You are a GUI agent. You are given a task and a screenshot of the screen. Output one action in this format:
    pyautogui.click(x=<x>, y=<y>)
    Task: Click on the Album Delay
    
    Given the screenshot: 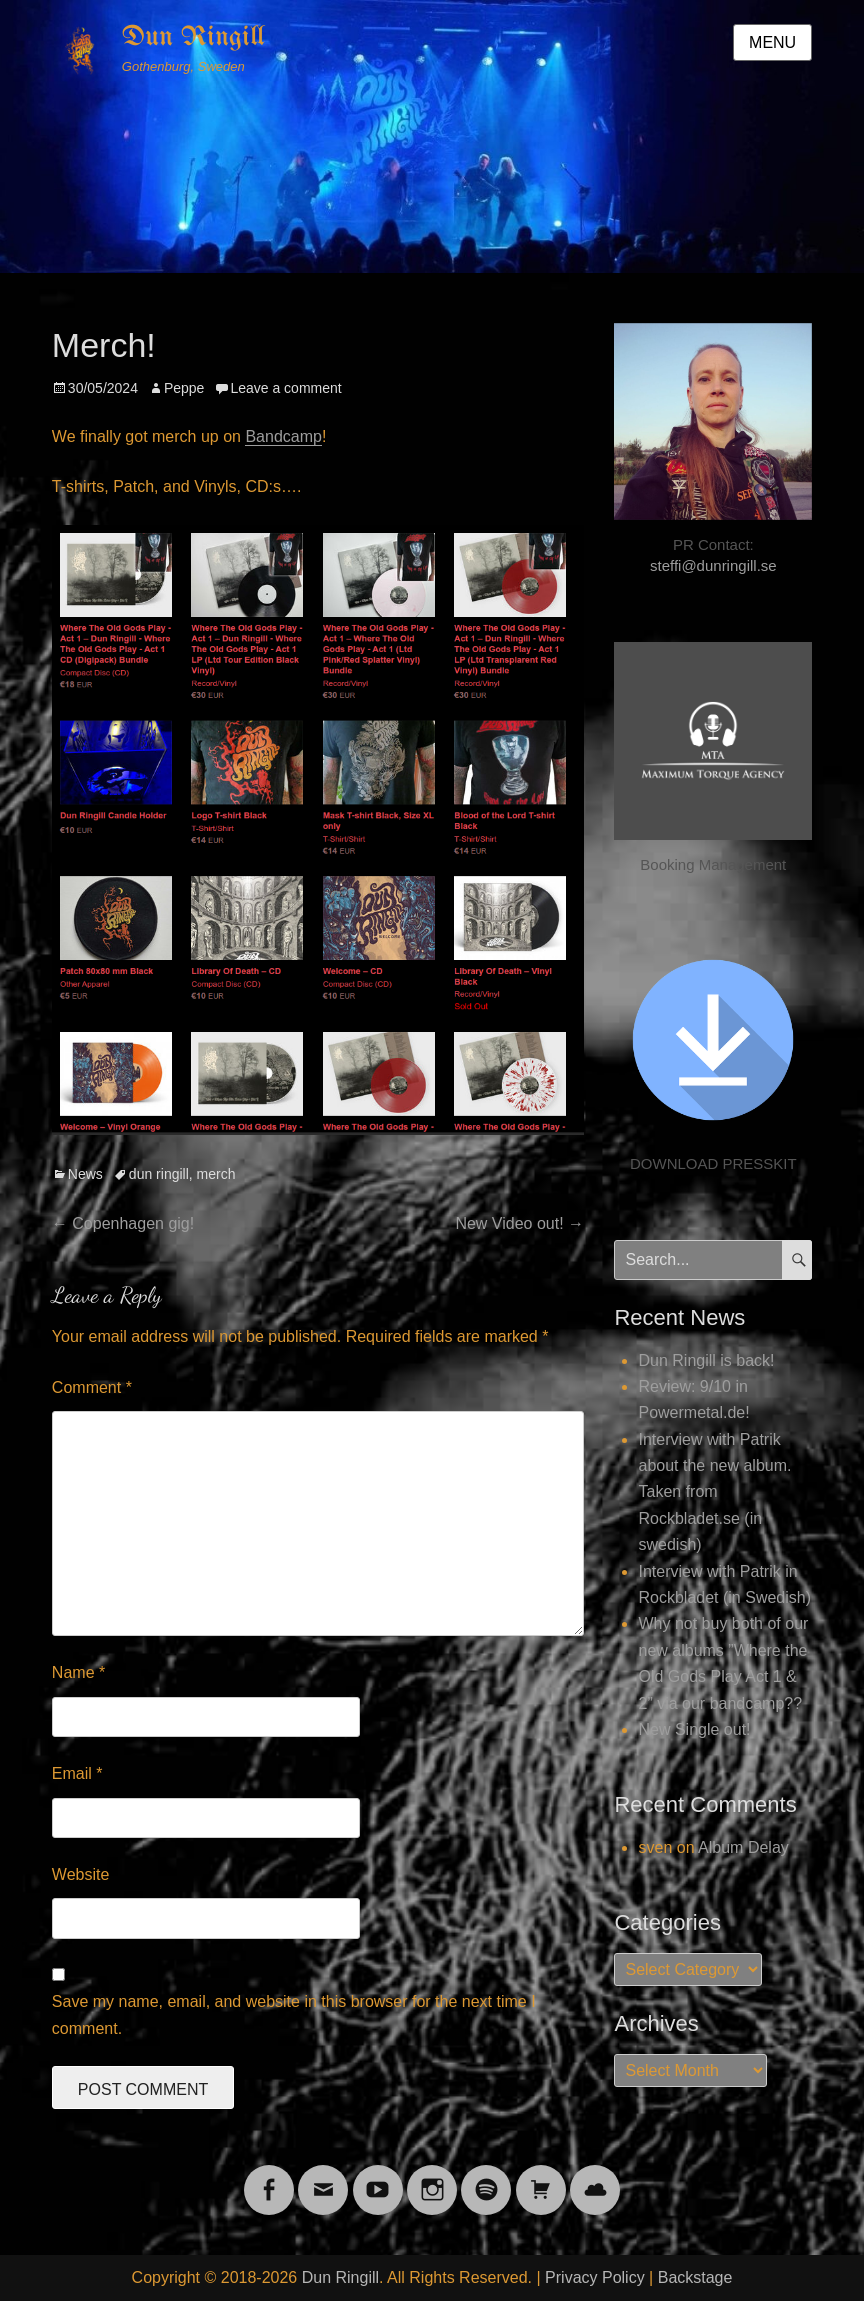 What is the action you would take?
    pyautogui.click(x=743, y=1847)
    